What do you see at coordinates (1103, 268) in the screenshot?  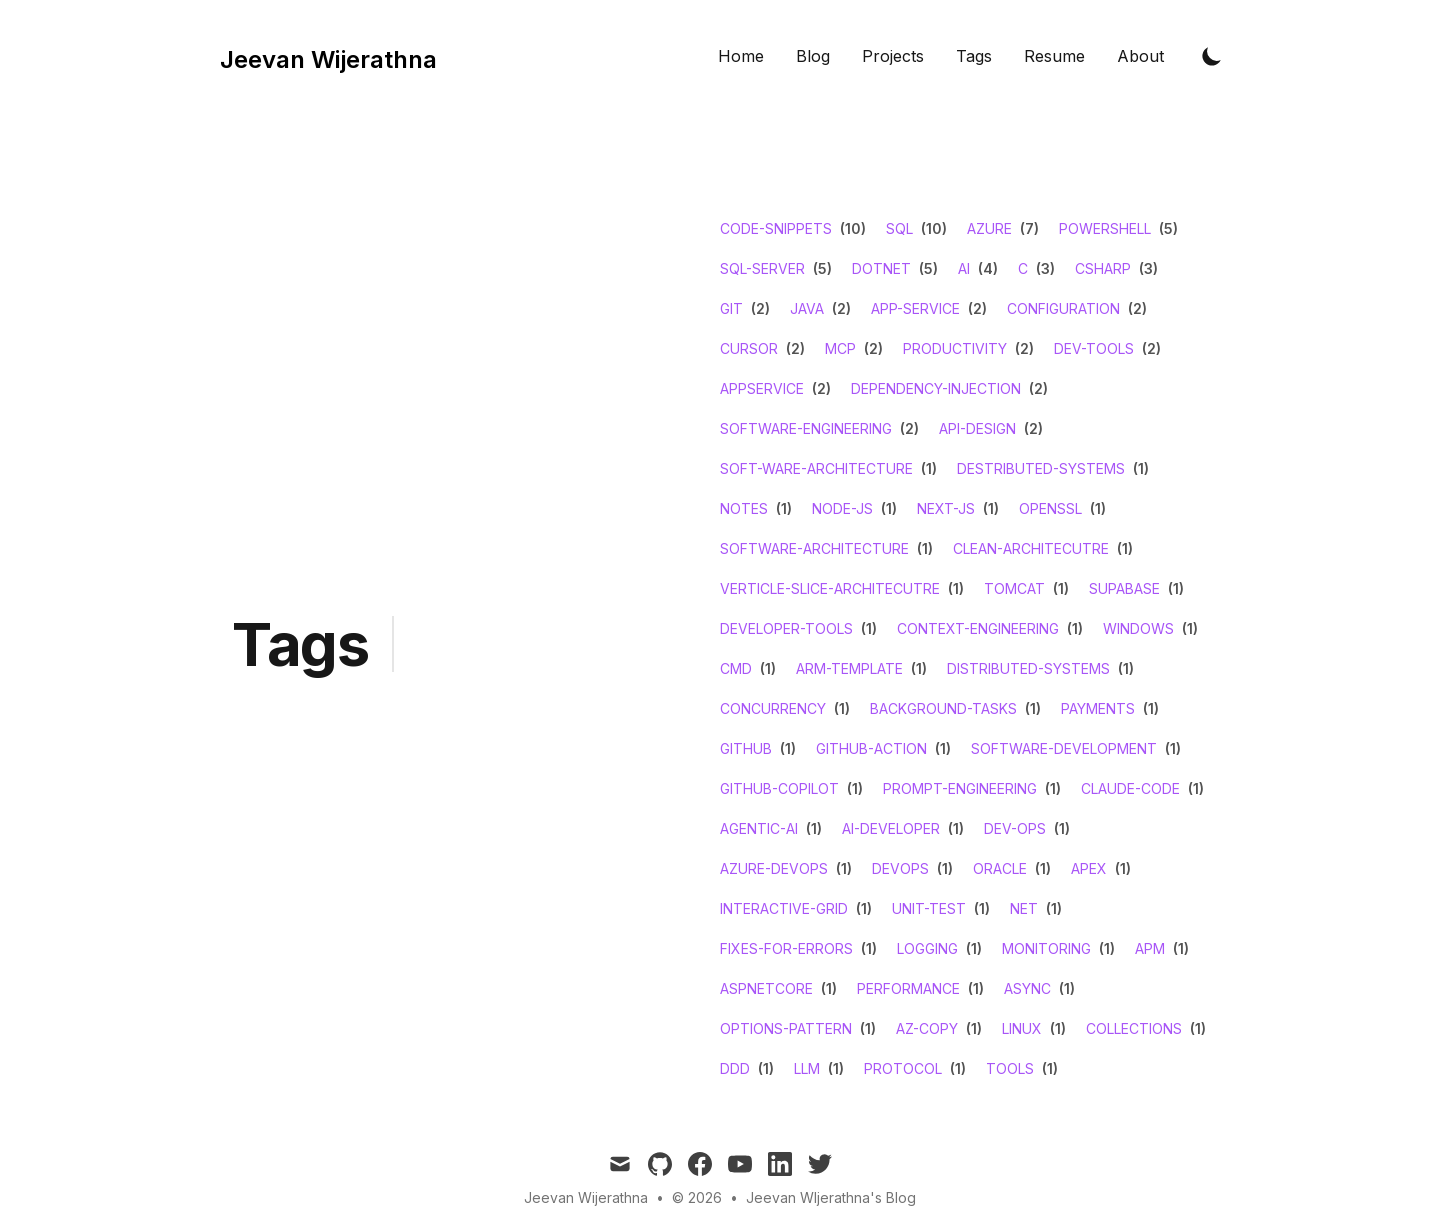 I see `csharp` at bounding box center [1103, 268].